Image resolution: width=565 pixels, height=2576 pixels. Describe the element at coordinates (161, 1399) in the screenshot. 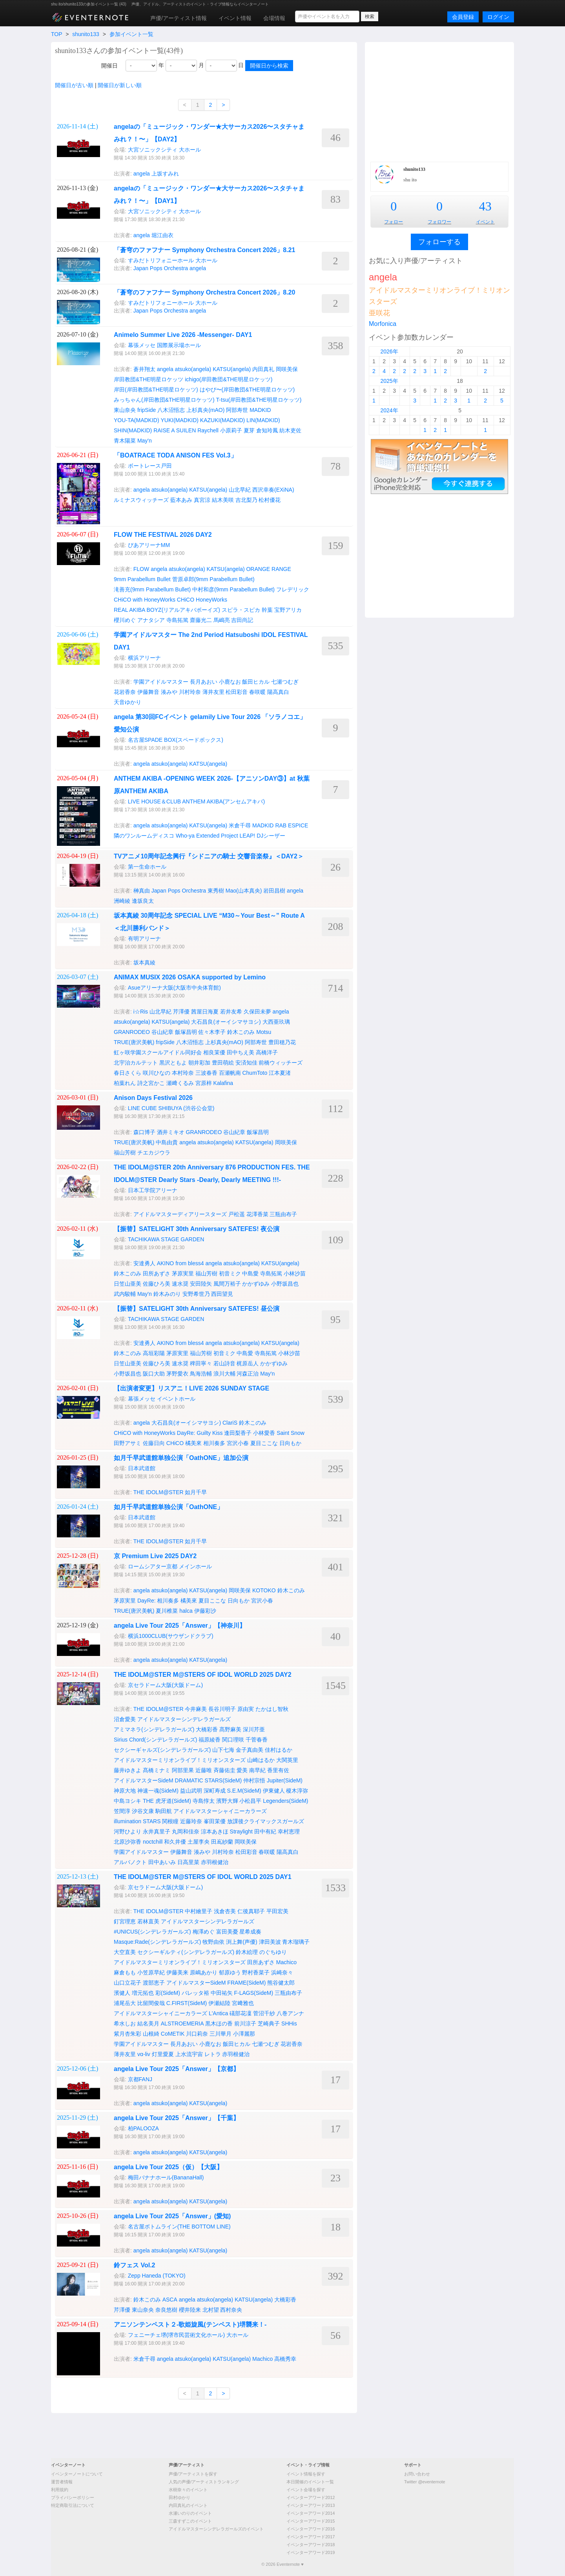

I see `幕張メッセ イベントホール` at that location.